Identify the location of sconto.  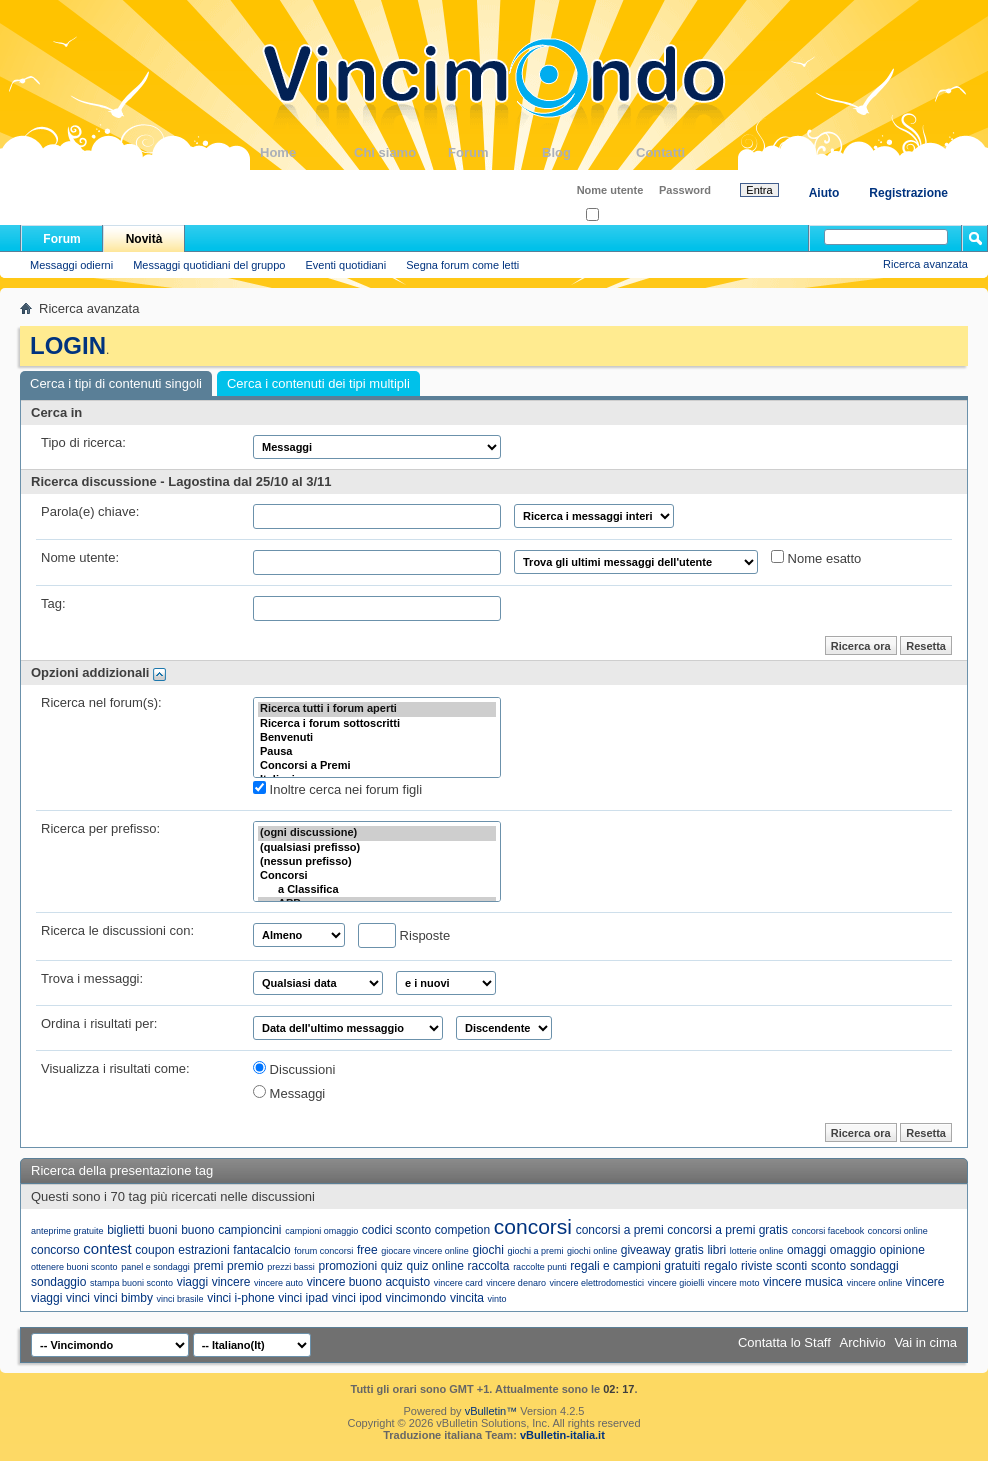
(828, 1266).